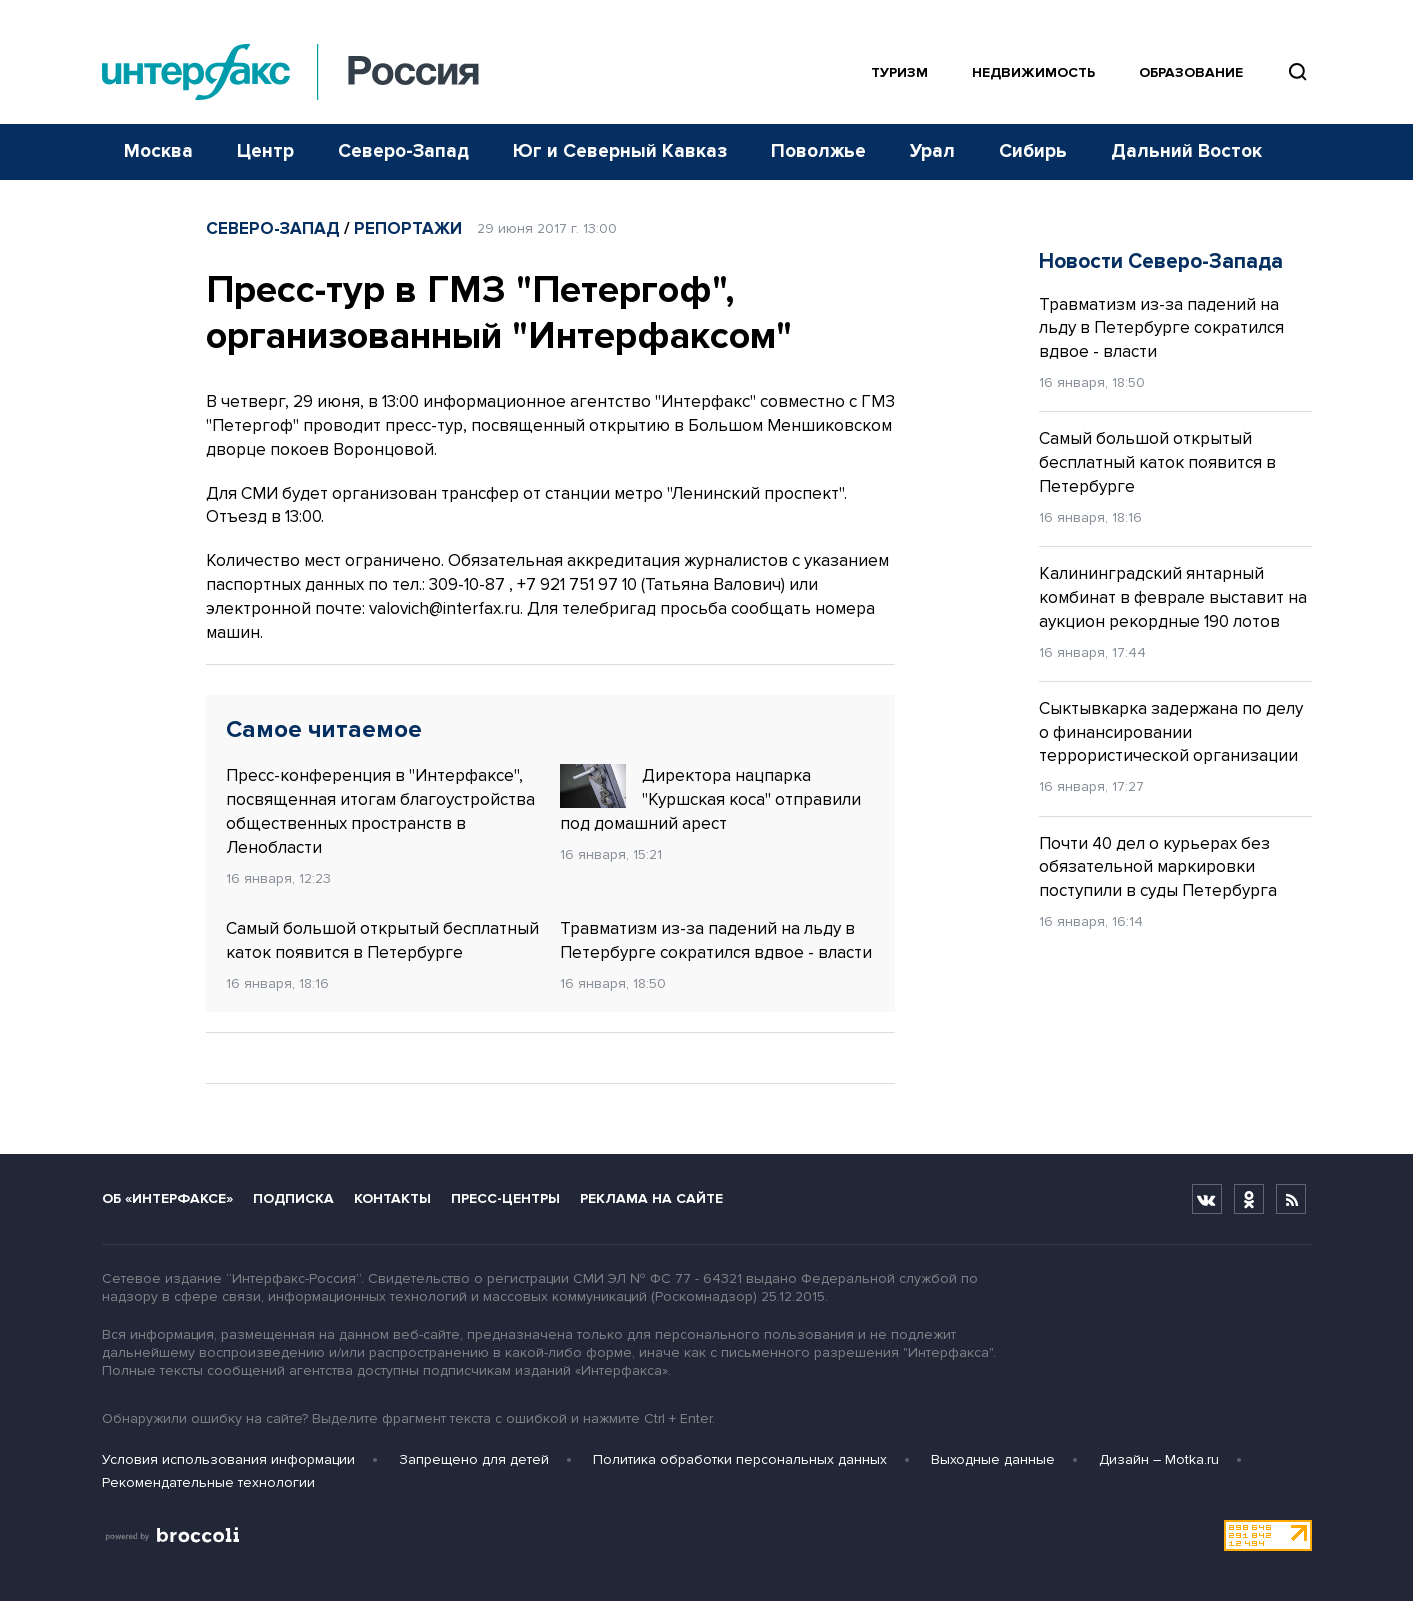 This screenshot has width=1413, height=1601. Describe the element at coordinates (1159, 1459) in the screenshot. I see `Дизайн – Motka.ru` at that location.